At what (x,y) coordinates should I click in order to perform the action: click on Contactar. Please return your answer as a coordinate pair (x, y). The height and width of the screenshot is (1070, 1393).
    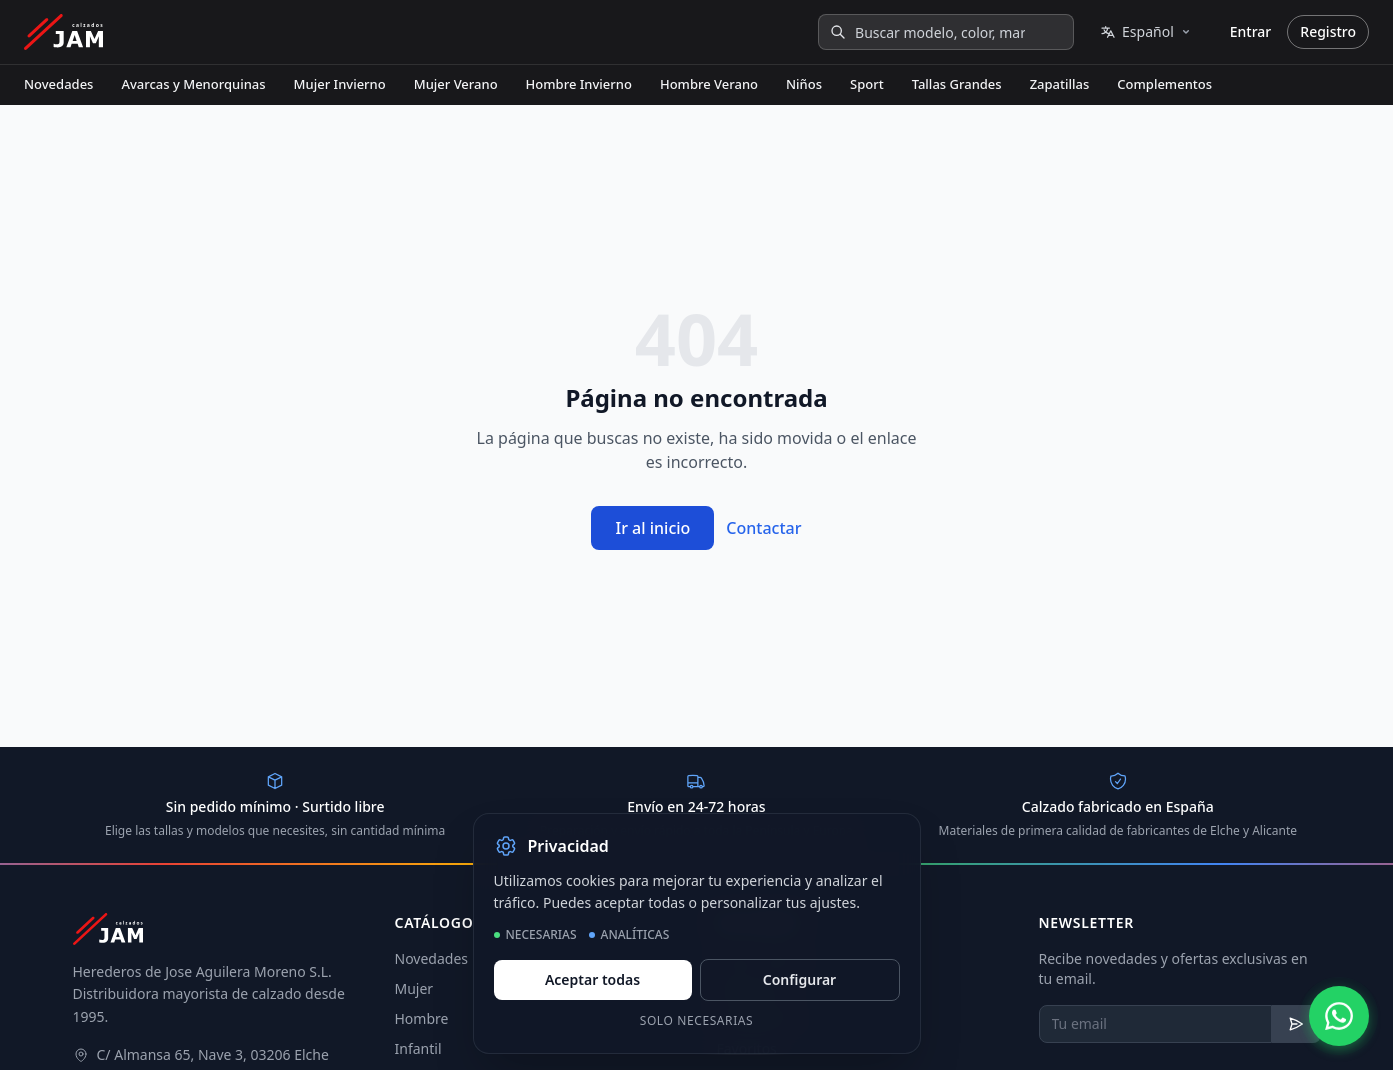
    Looking at the image, I should click on (763, 528).